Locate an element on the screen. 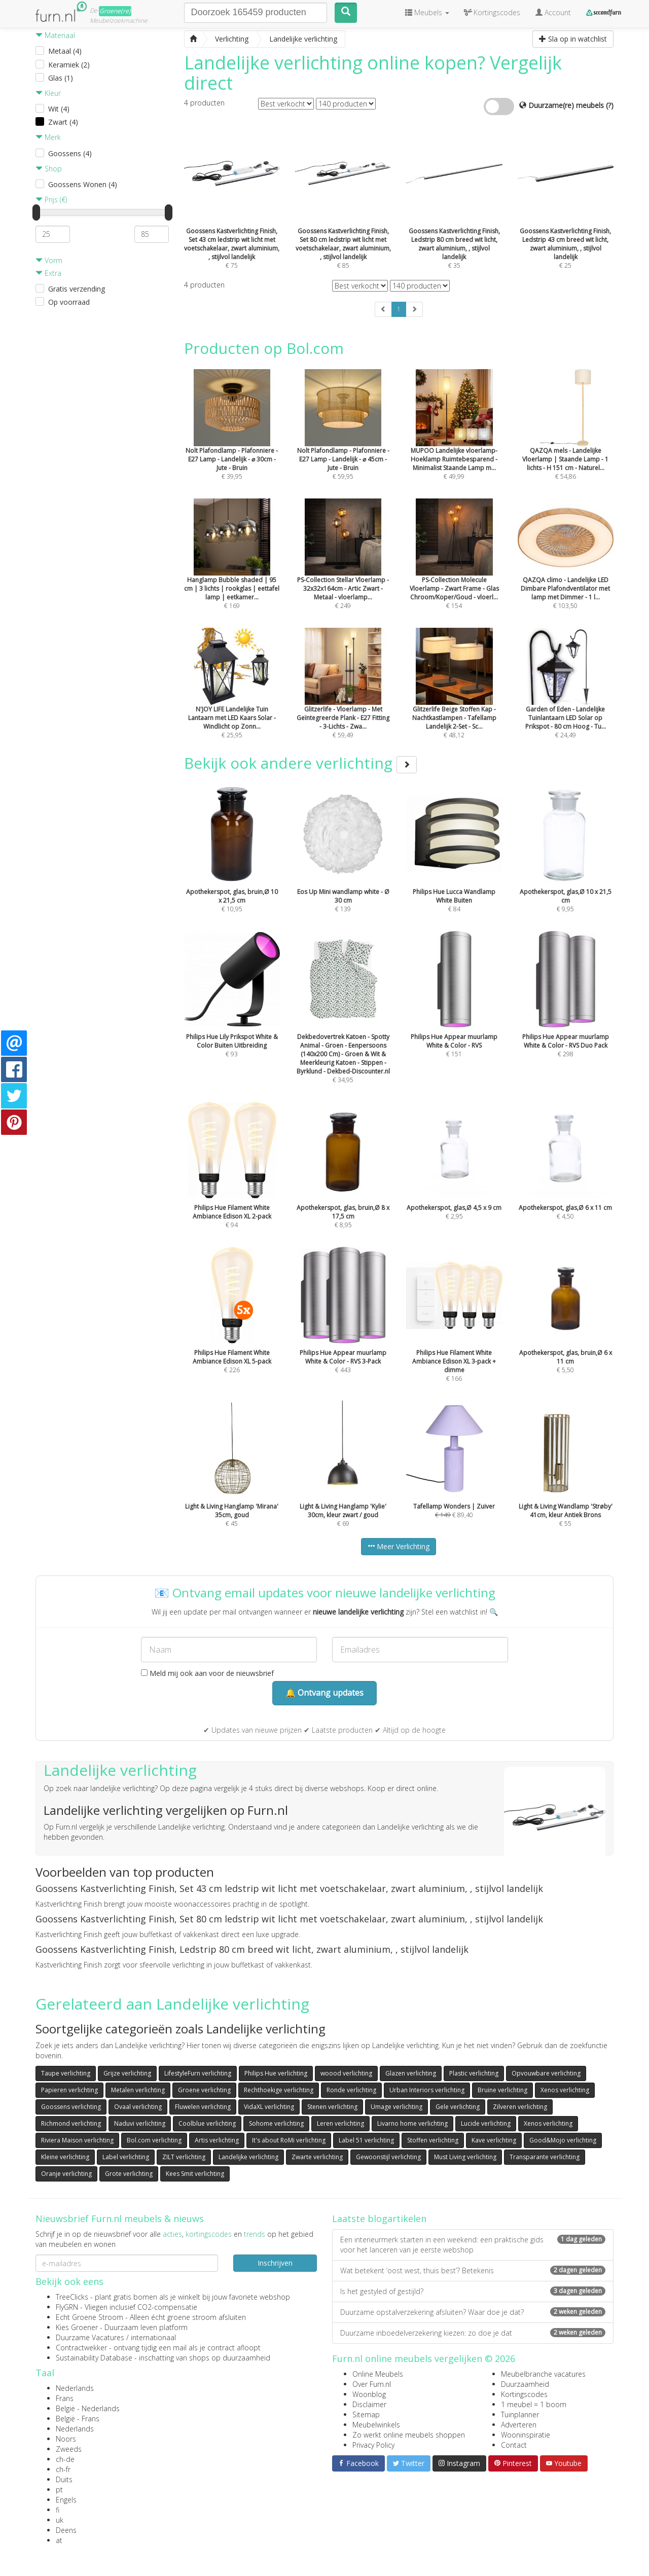 This screenshot has height=2576, width=649. Online Meubels is located at coordinates (377, 2374).